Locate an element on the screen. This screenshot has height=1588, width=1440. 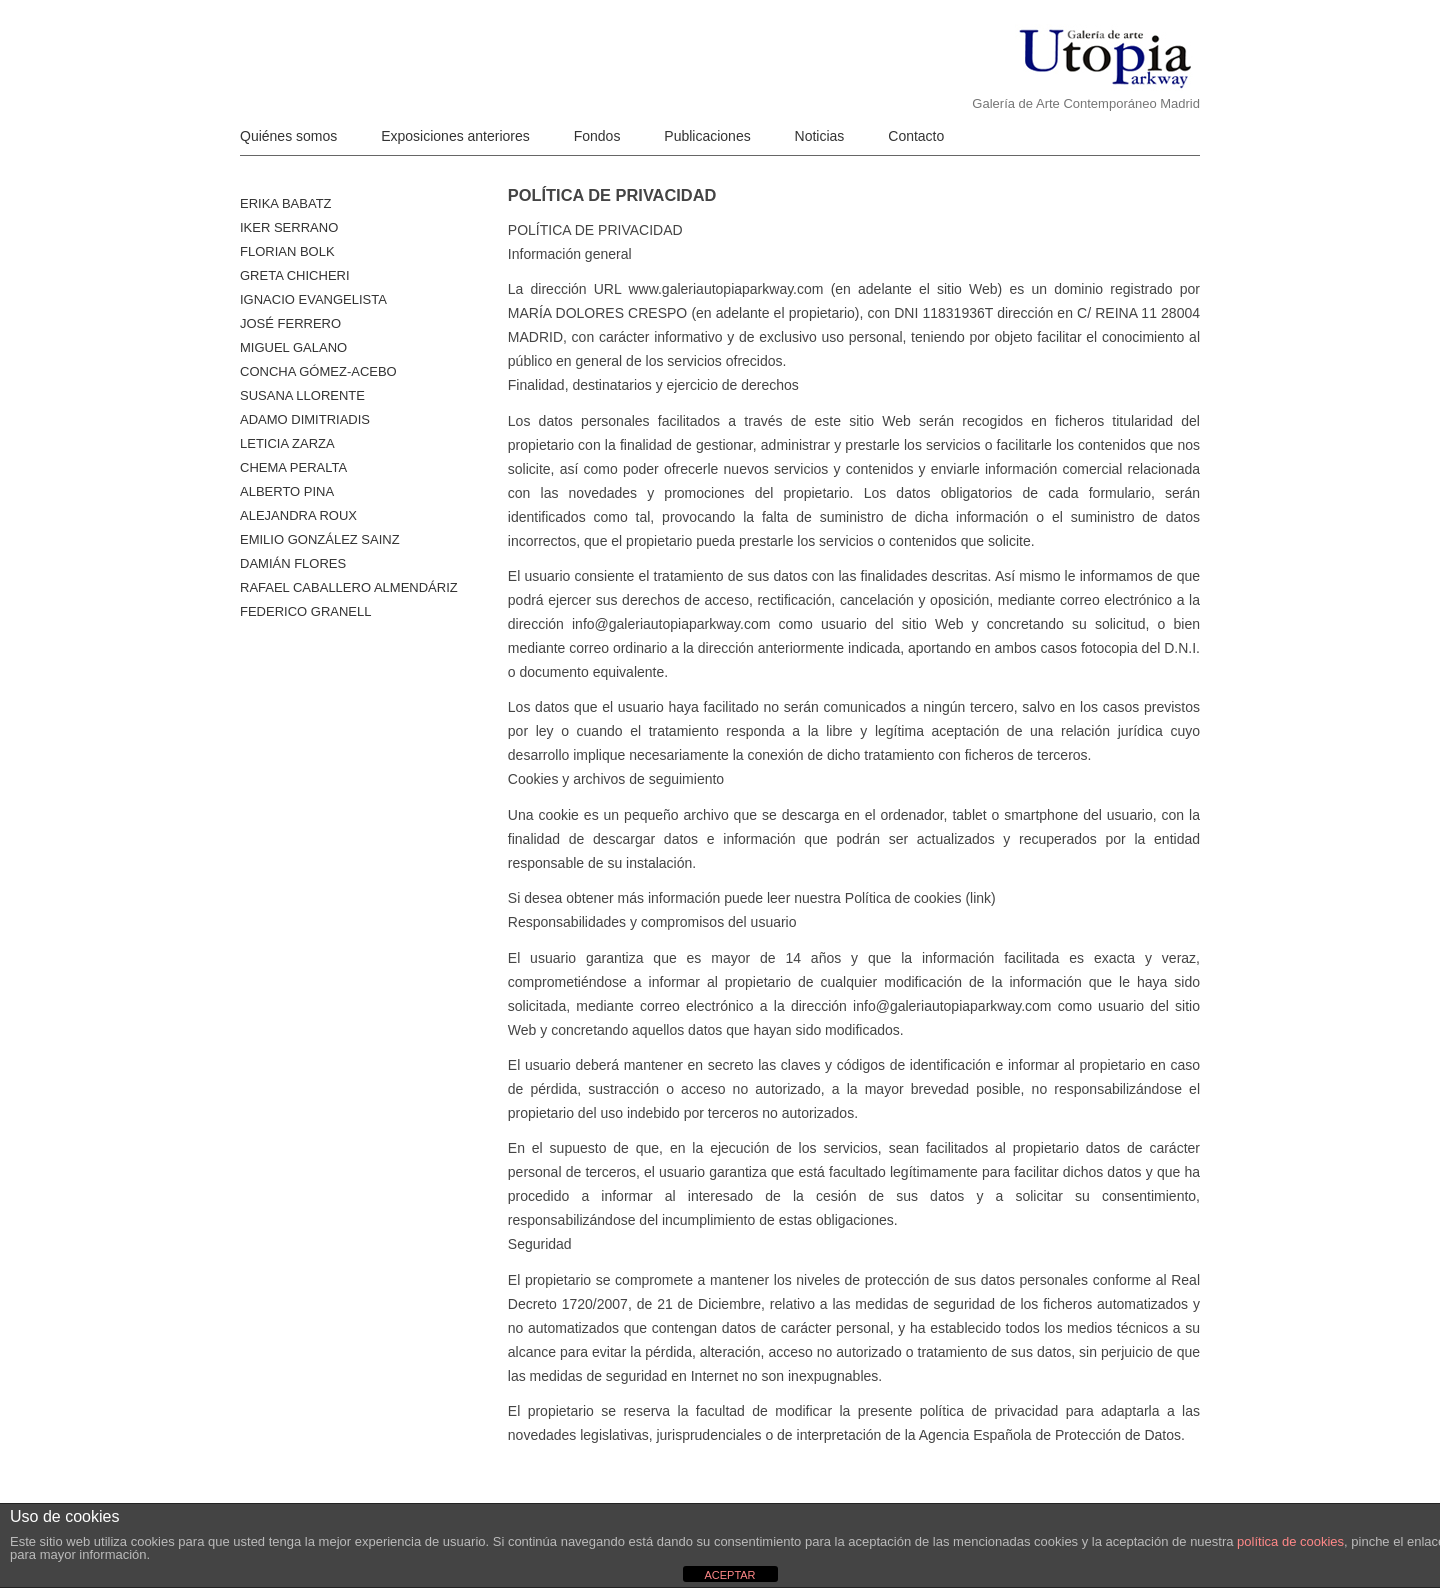
Rafael Caballero Almendáriz is located at coordinates (349, 587).